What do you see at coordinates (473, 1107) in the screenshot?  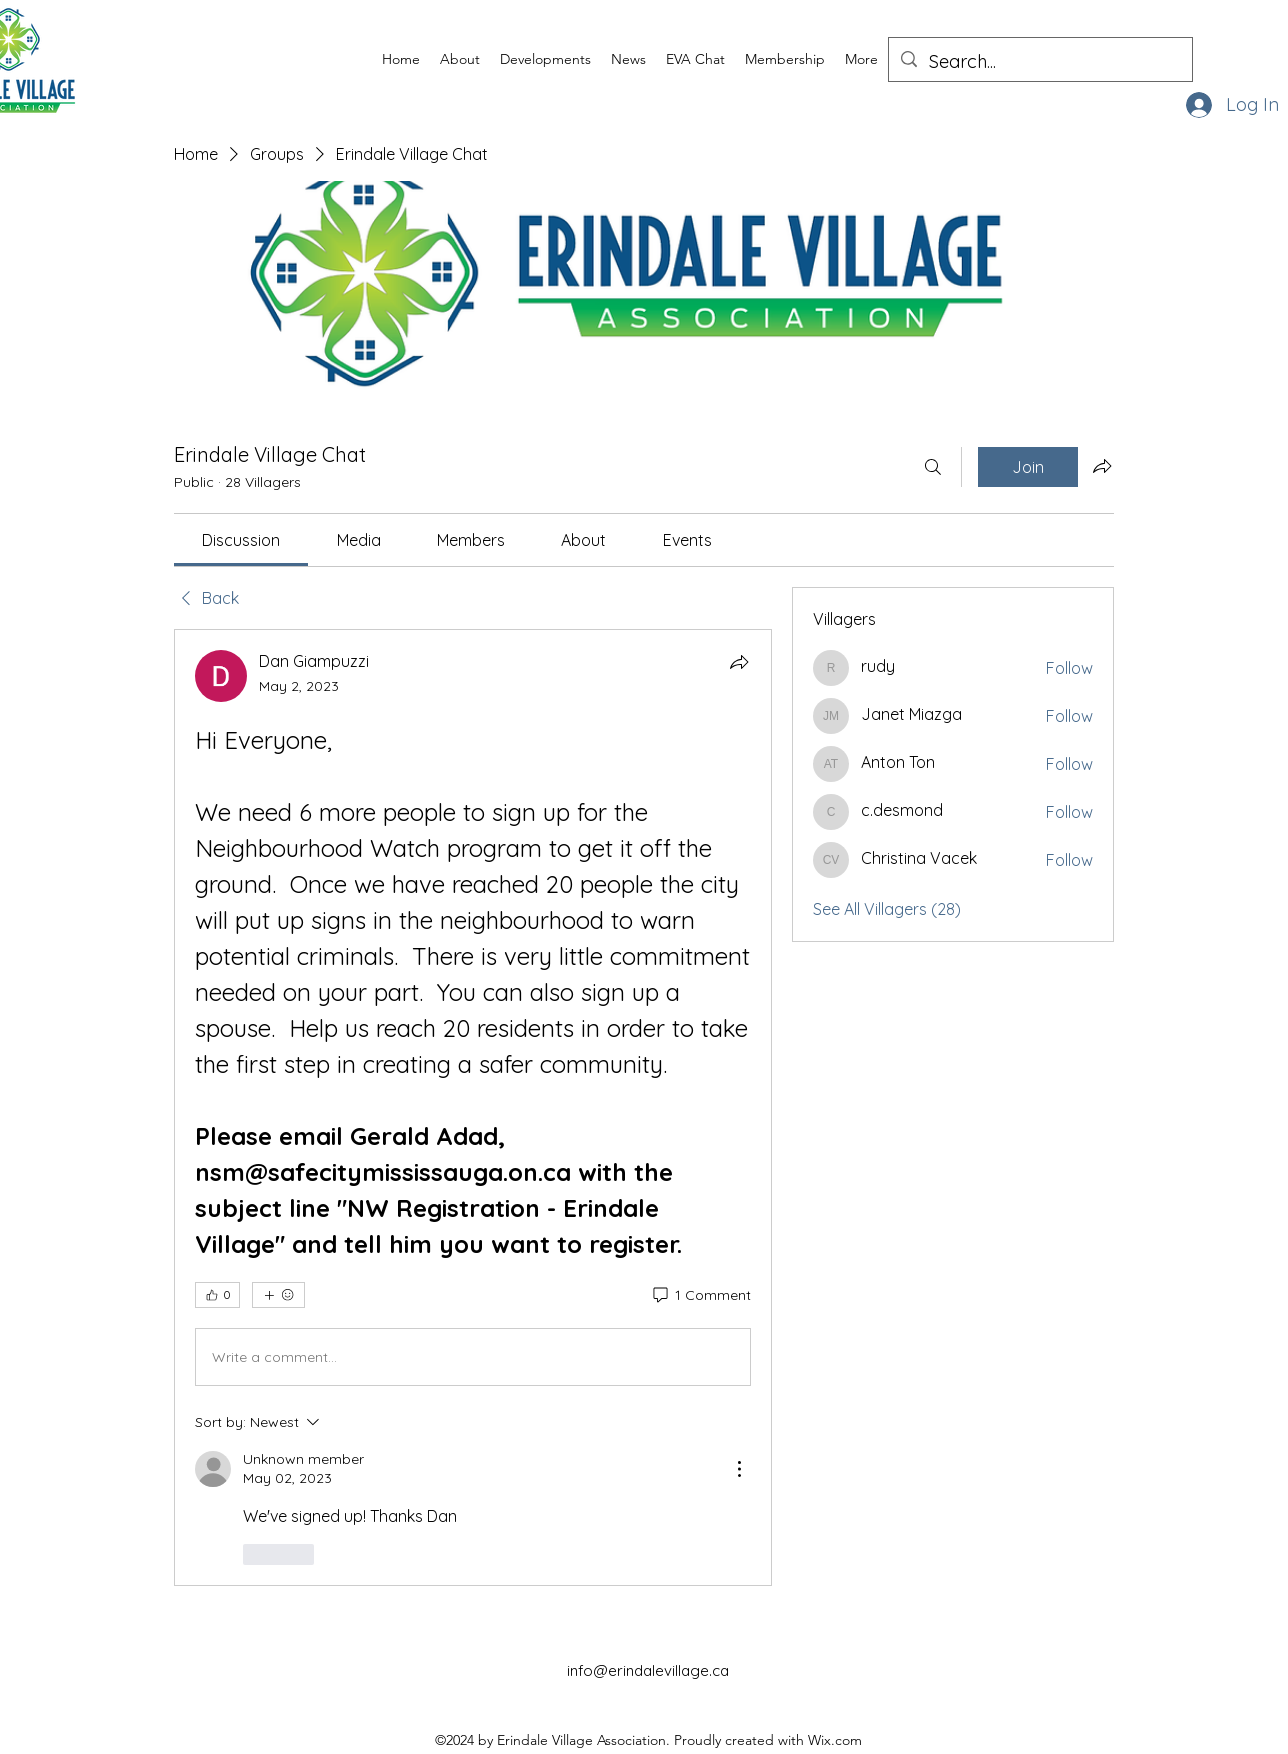 I see `[article]` at bounding box center [473, 1107].